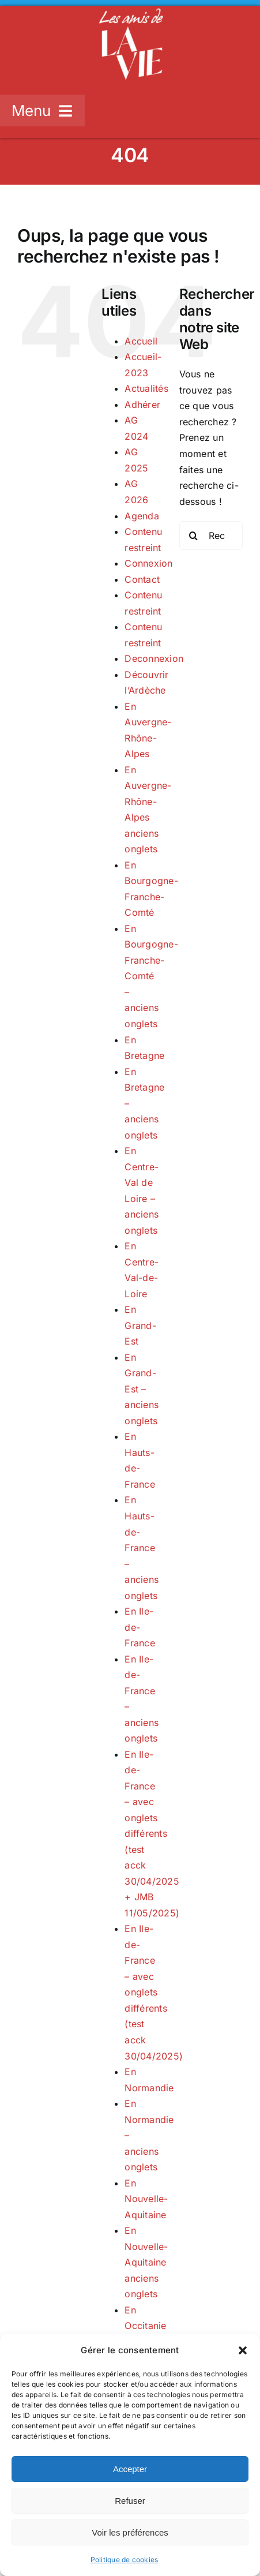 The width and height of the screenshot is (260, 2576). Describe the element at coordinates (146, 2199) in the screenshot. I see `En Nouvelle-Aquitaine` at that location.